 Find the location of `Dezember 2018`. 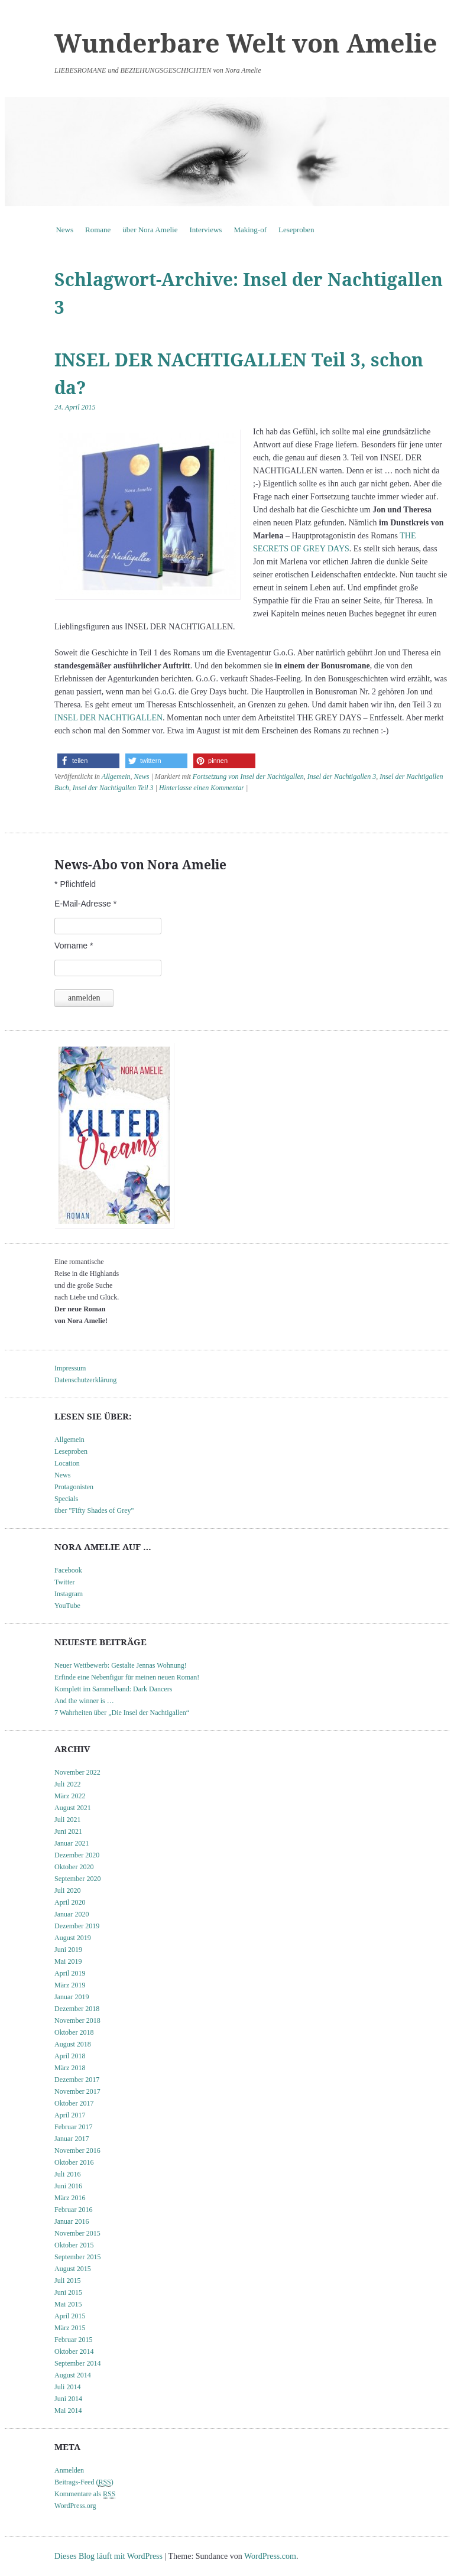

Dezember 2018 is located at coordinates (76, 2009).